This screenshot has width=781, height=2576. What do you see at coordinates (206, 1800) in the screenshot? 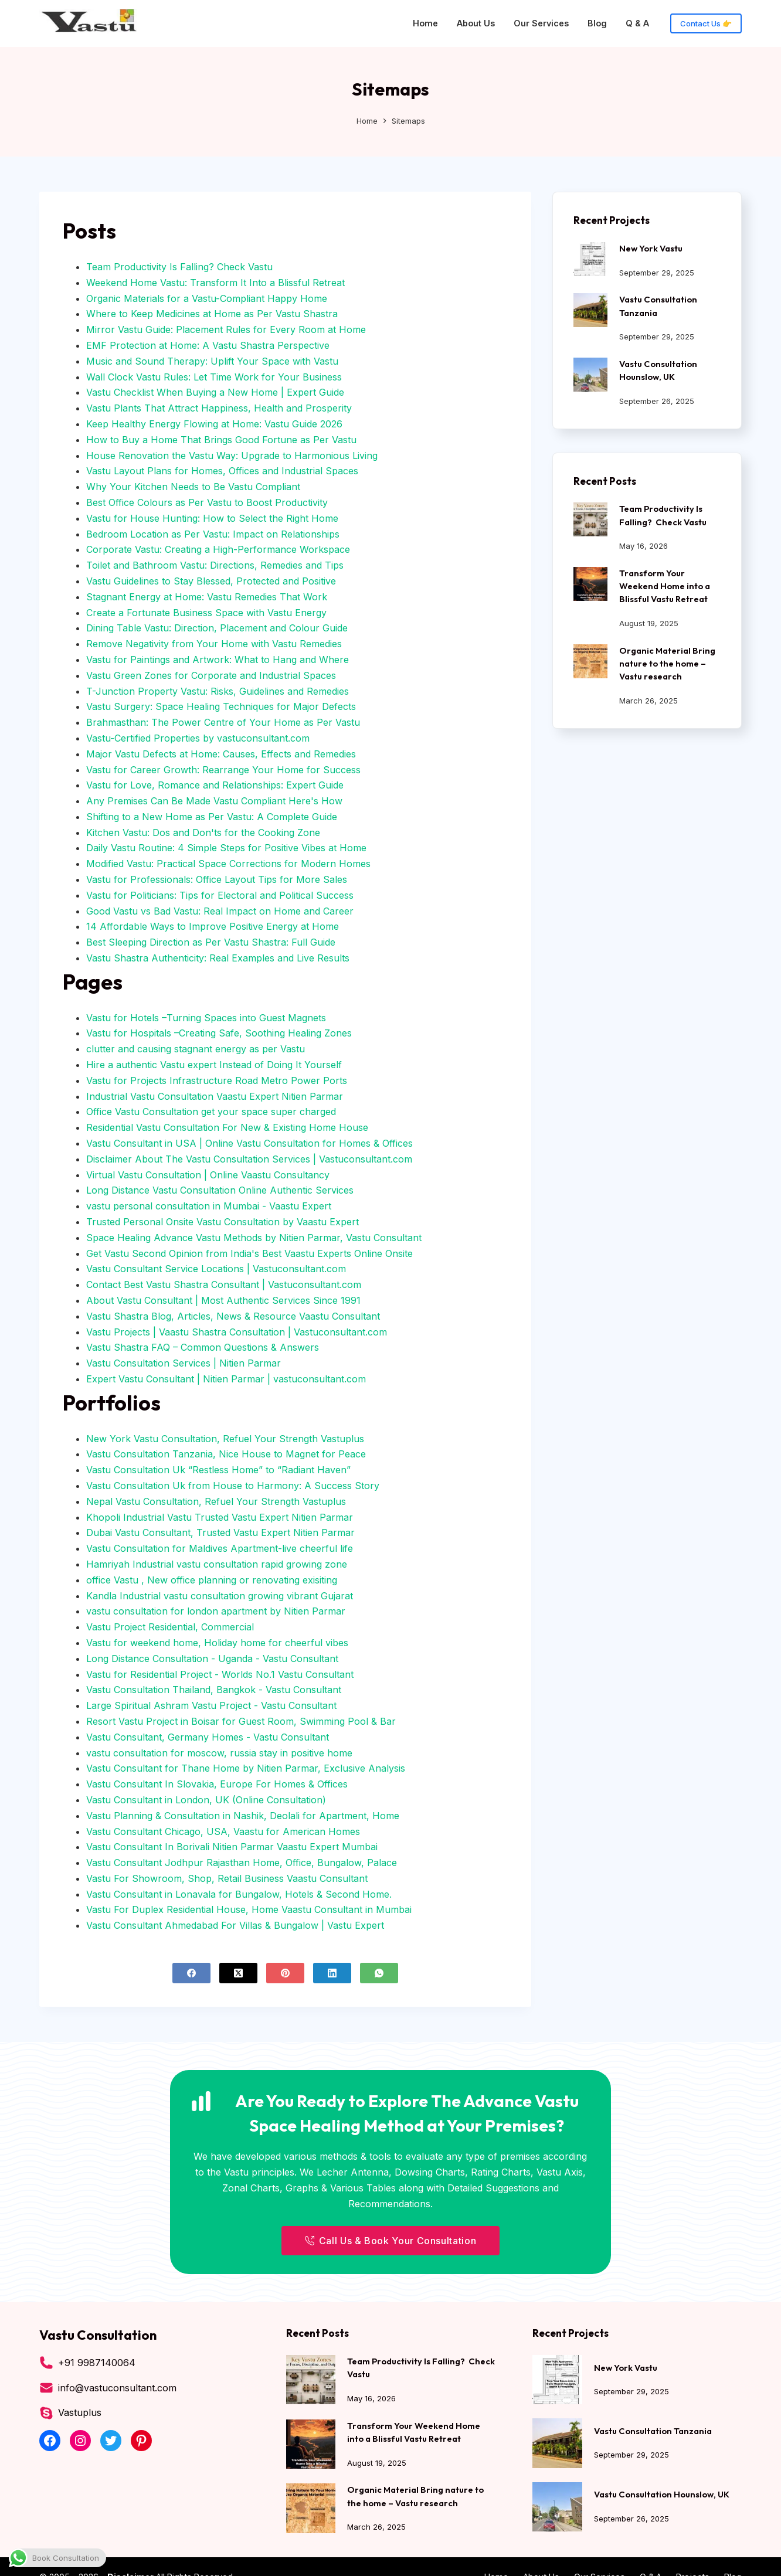
I see `Vastu Consultant in London, UK (Online Consultation)` at bounding box center [206, 1800].